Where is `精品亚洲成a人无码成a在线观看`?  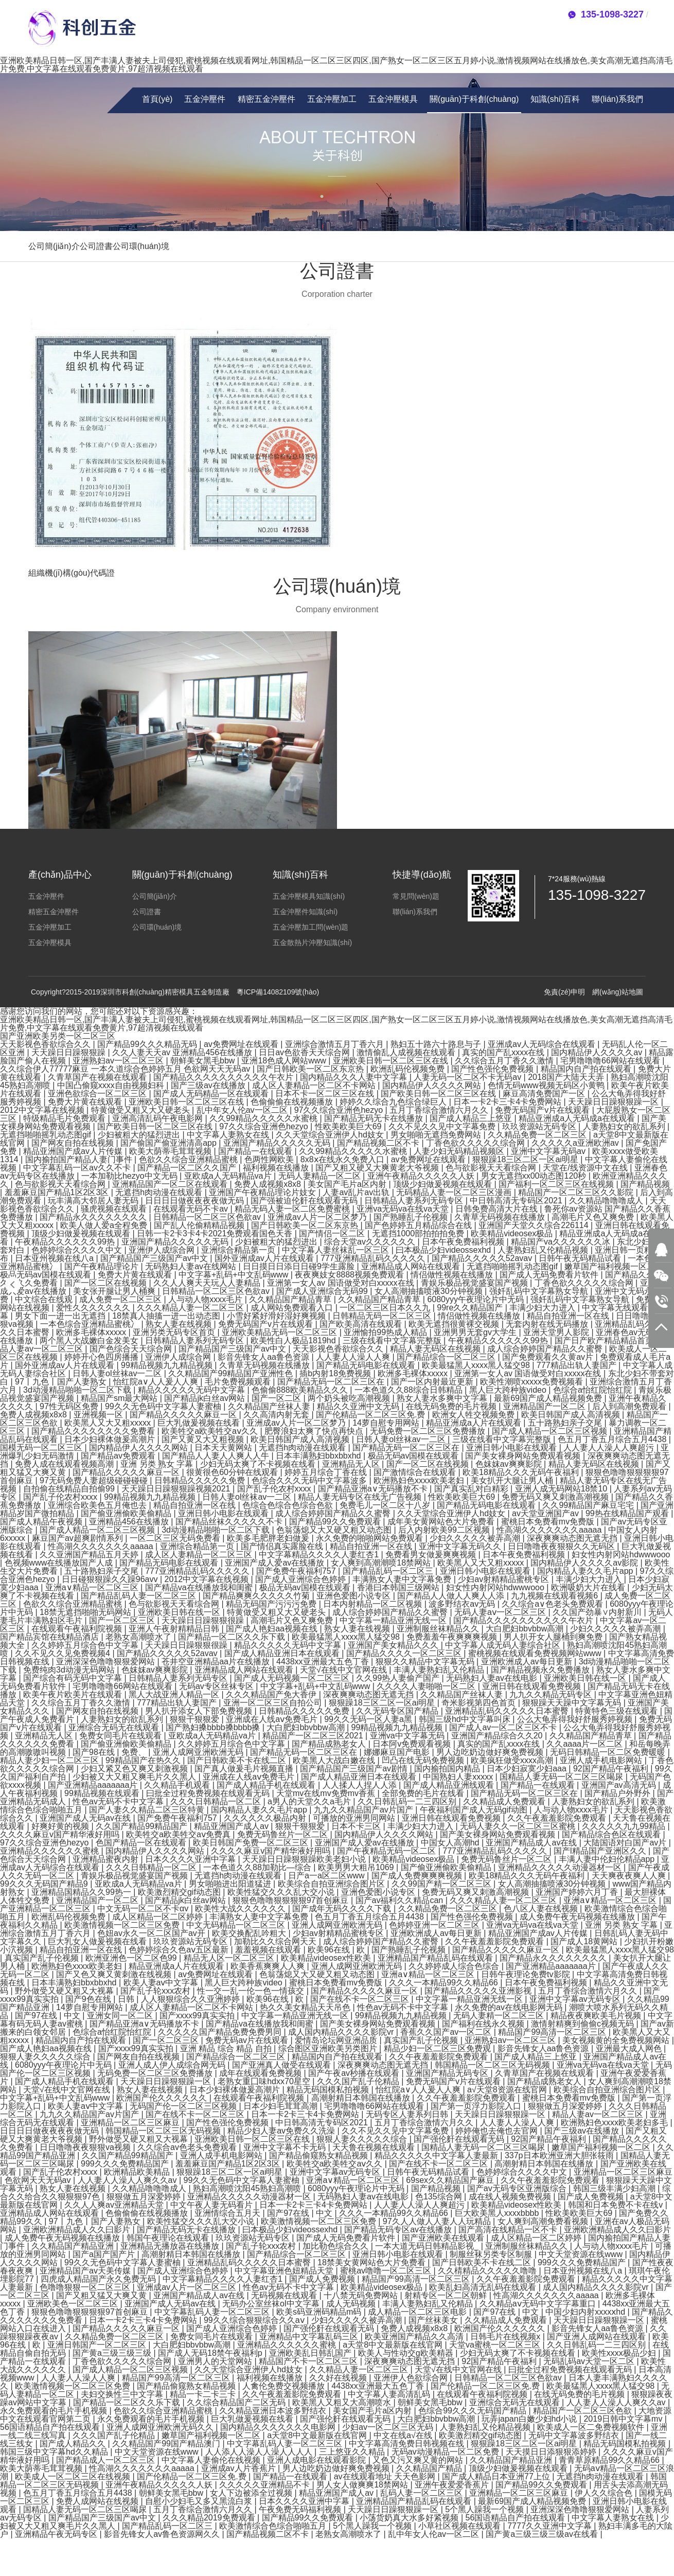 精品亚洲成a人无码成a在线观看 is located at coordinates (578, 1118).